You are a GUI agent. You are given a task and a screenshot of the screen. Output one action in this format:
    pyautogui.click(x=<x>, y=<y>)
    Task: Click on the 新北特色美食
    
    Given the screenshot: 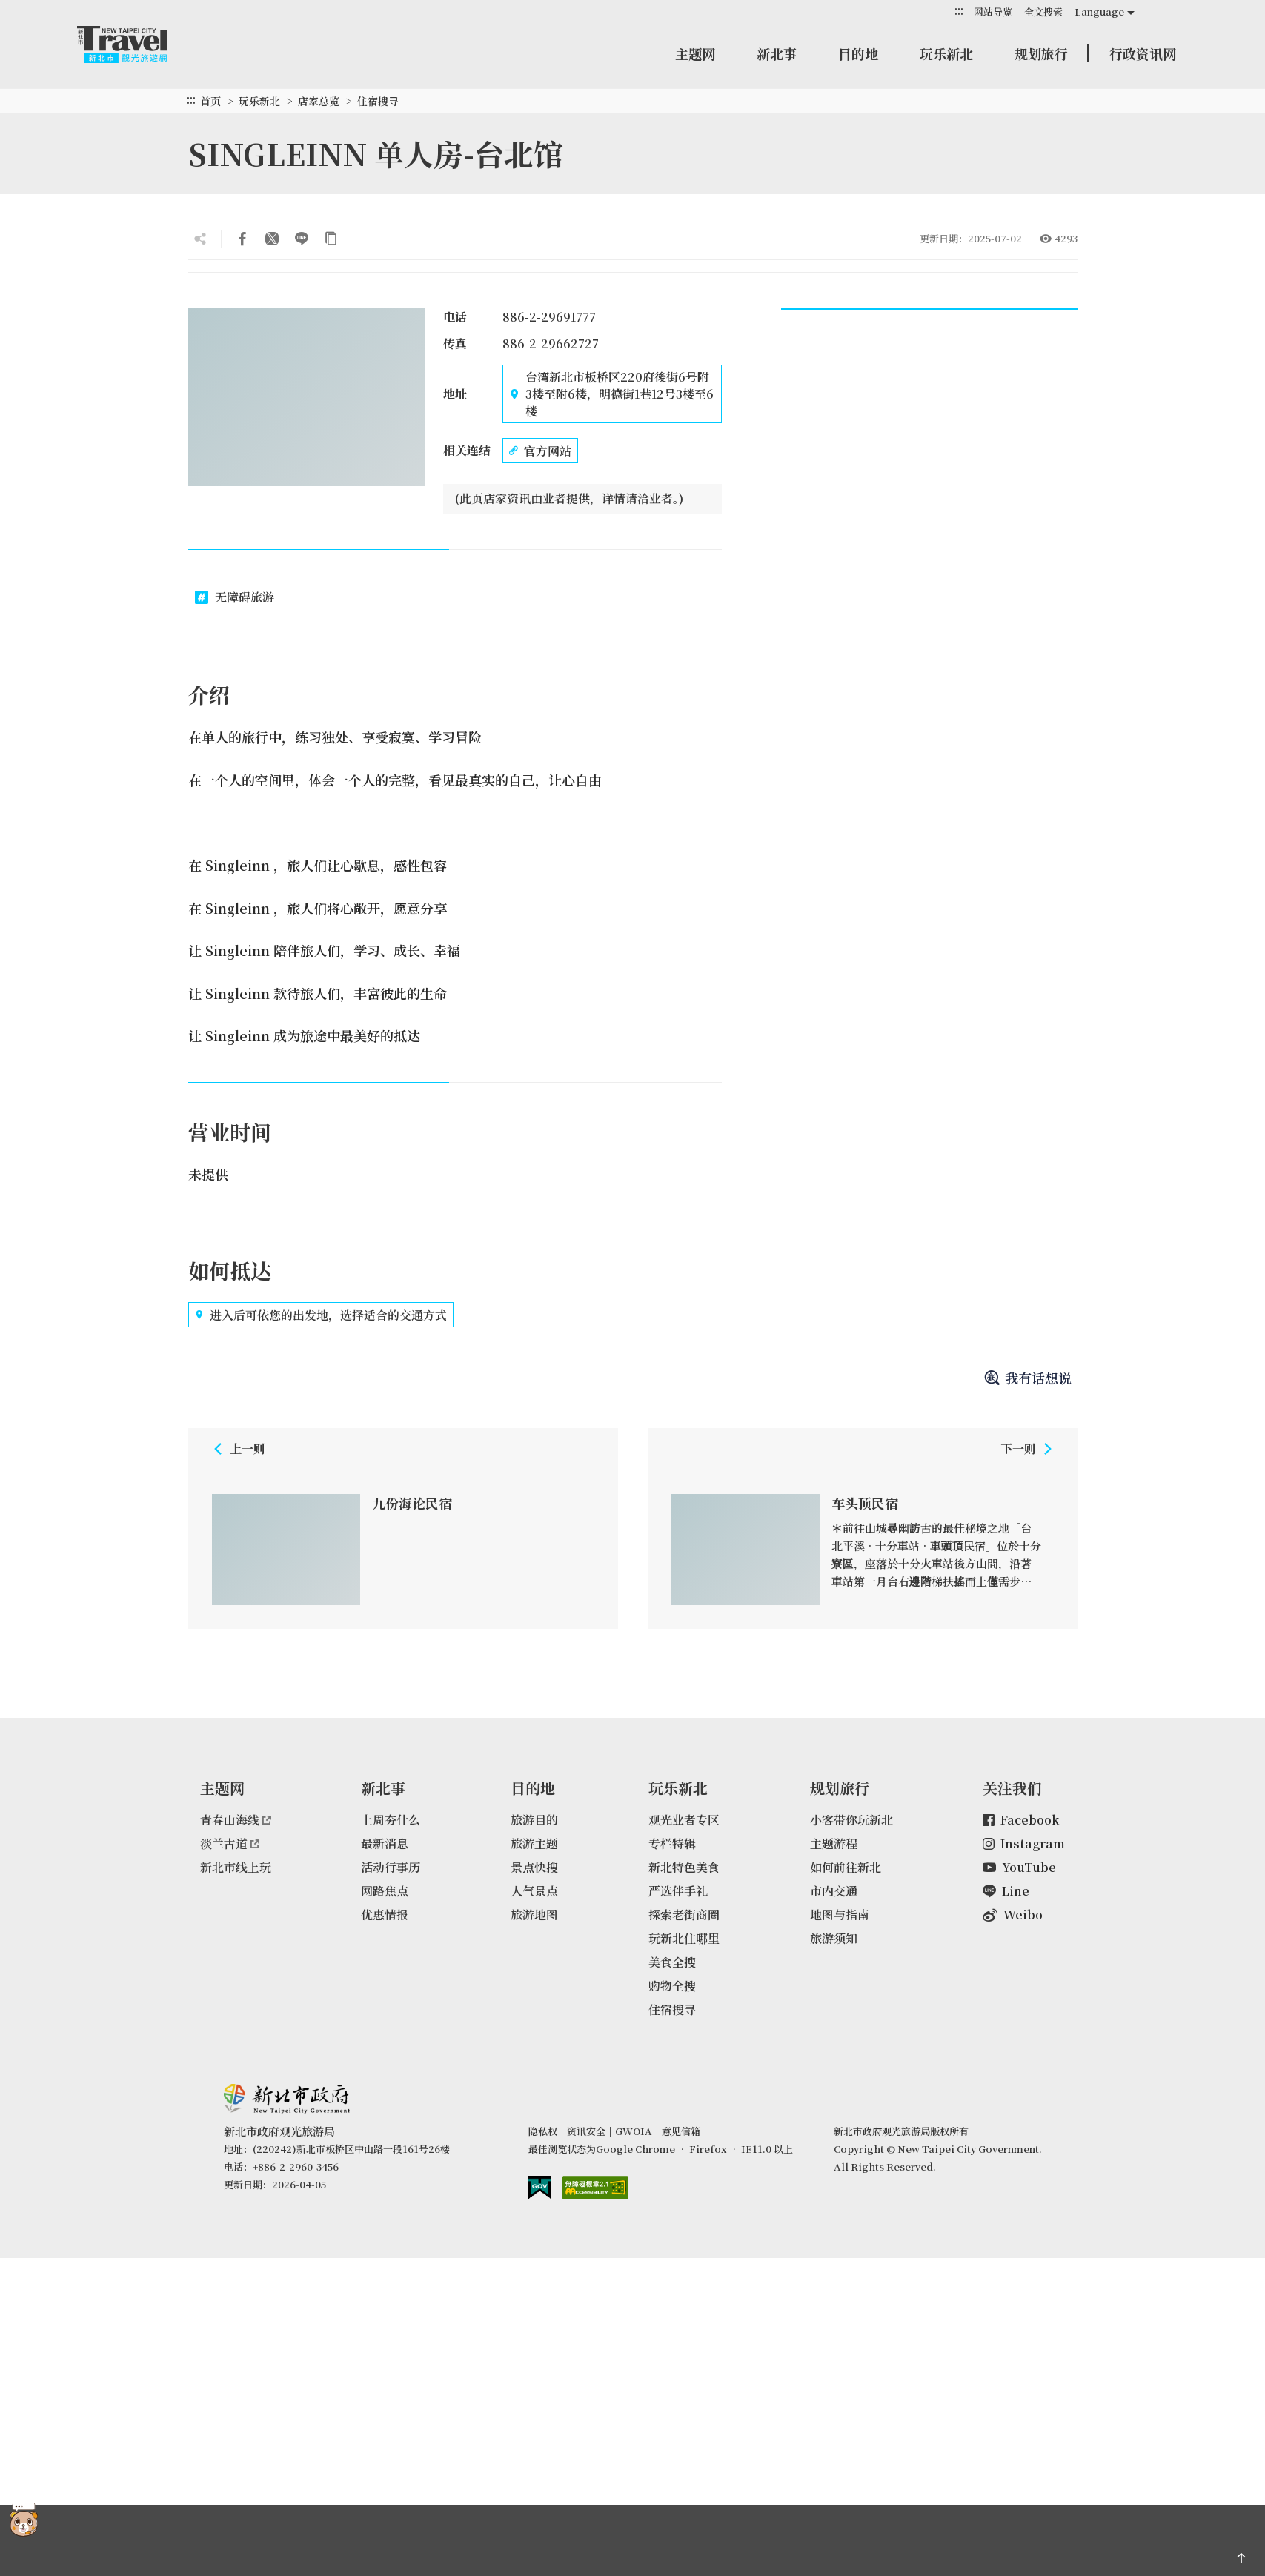 What is the action you would take?
    pyautogui.click(x=684, y=1867)
    